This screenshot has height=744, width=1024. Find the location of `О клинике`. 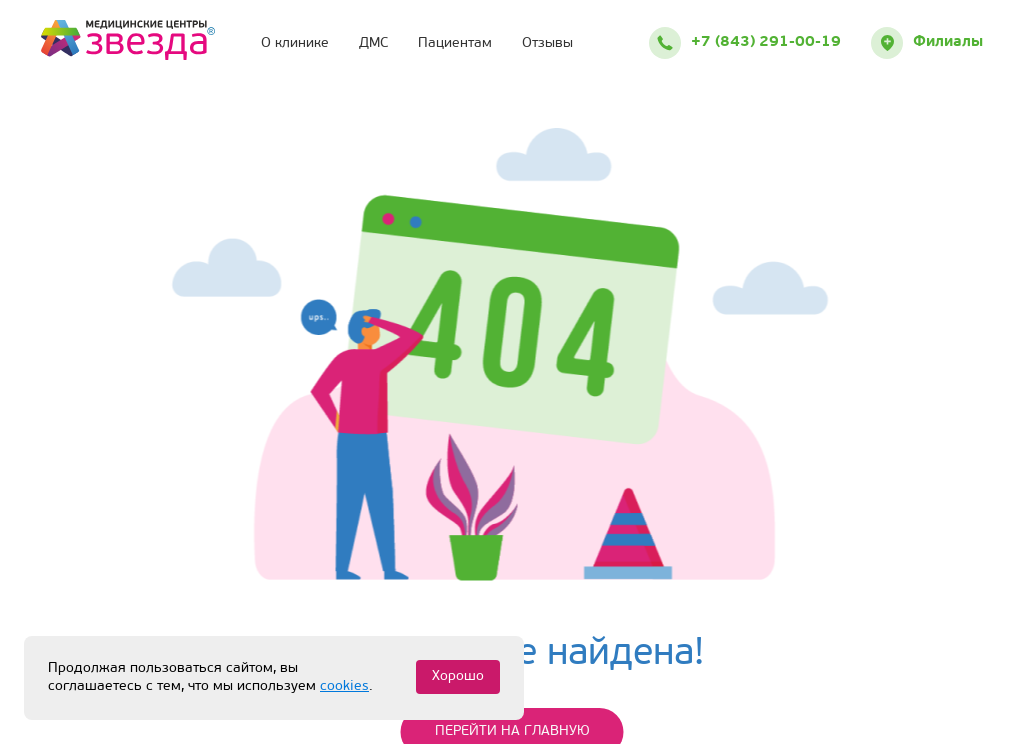

О клинике is located at coordinates (295, 43).